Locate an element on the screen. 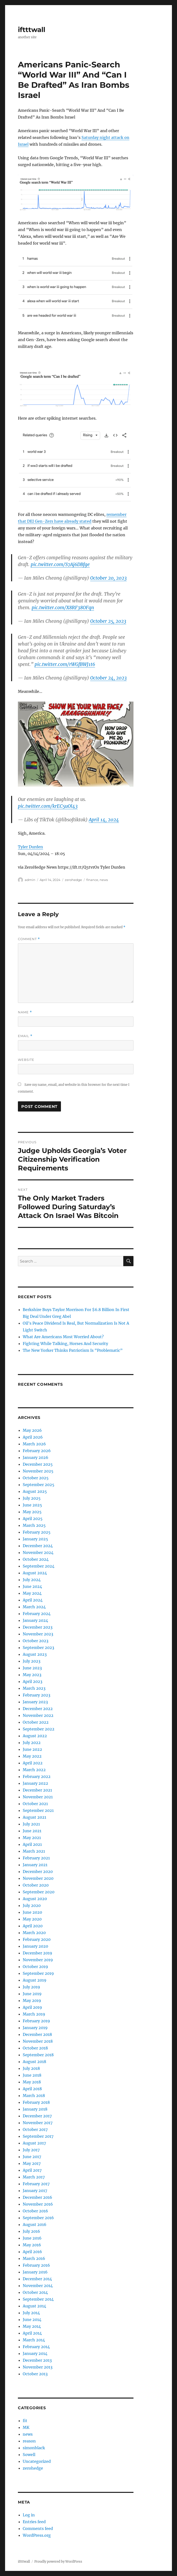 The image size is (177, 2576). November 2017 is located at coordinates (37, 2122).